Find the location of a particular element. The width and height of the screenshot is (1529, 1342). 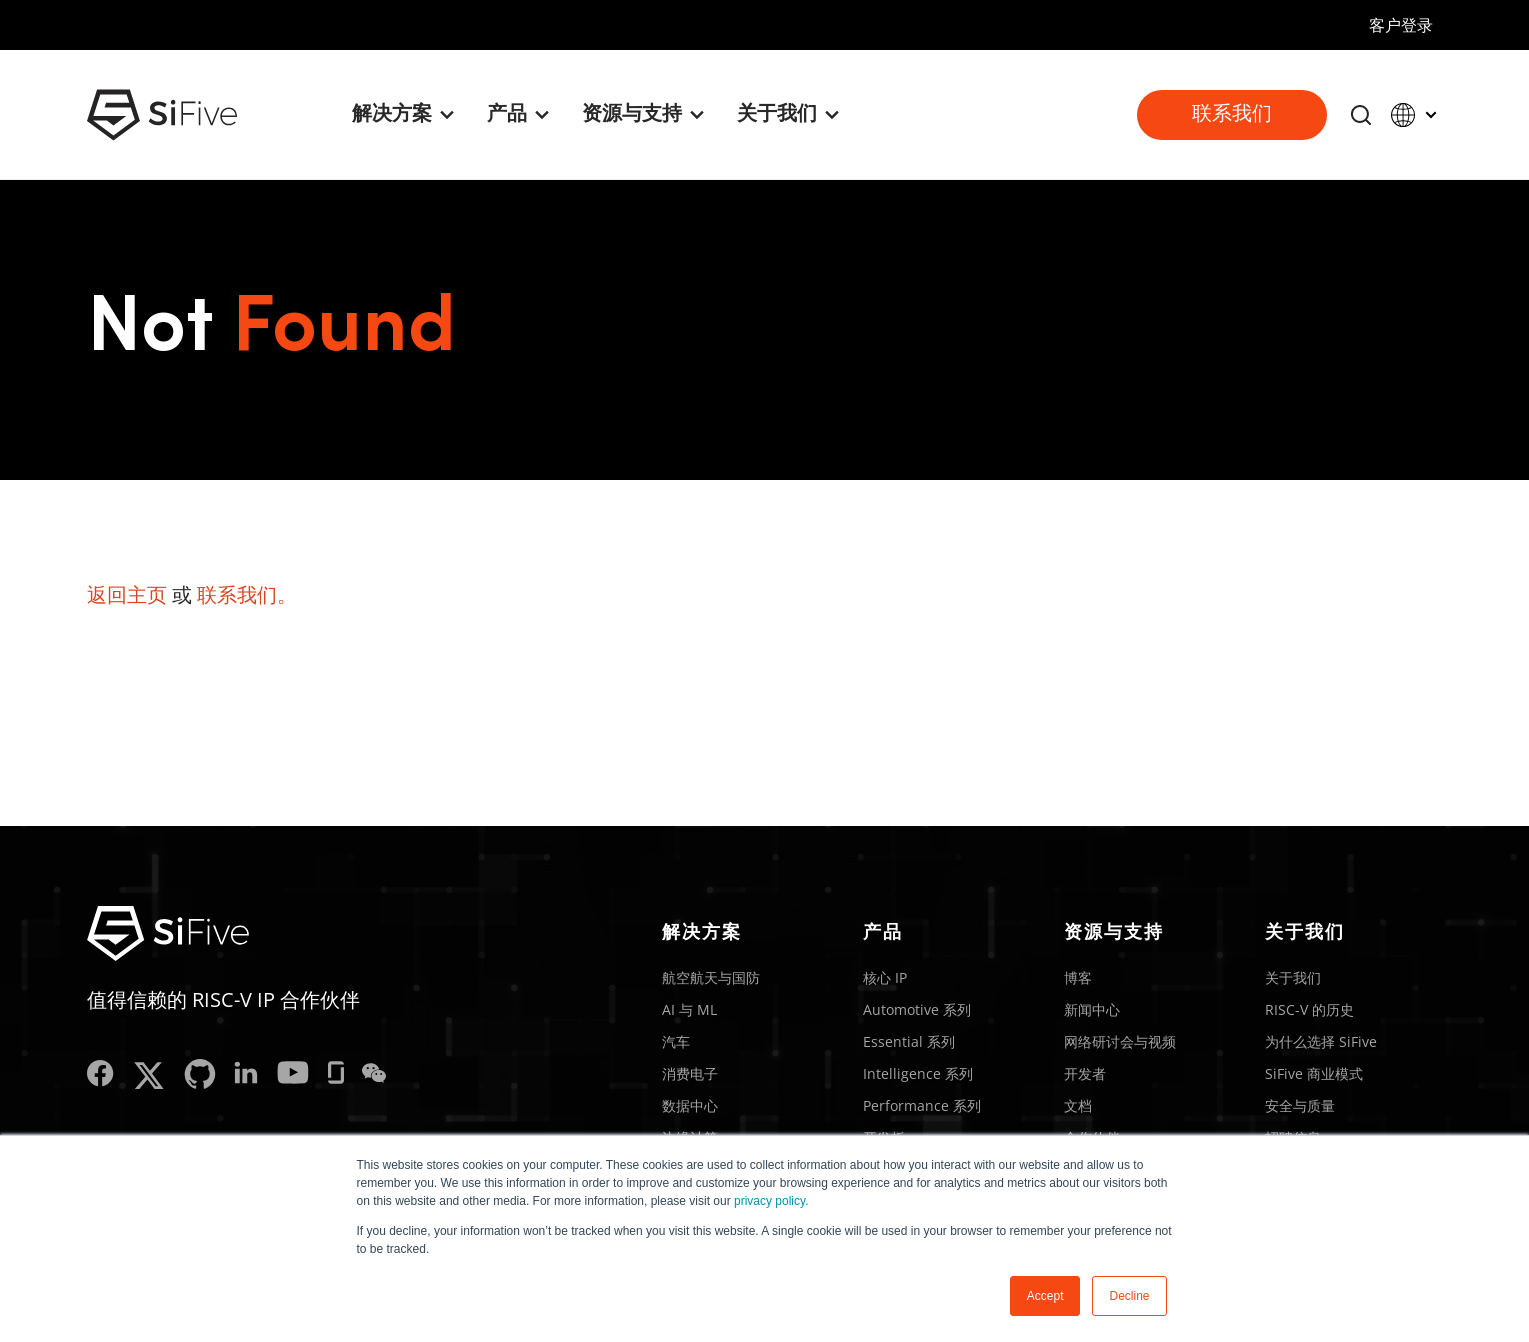

返回主页 is located at coordinates (127, 594).